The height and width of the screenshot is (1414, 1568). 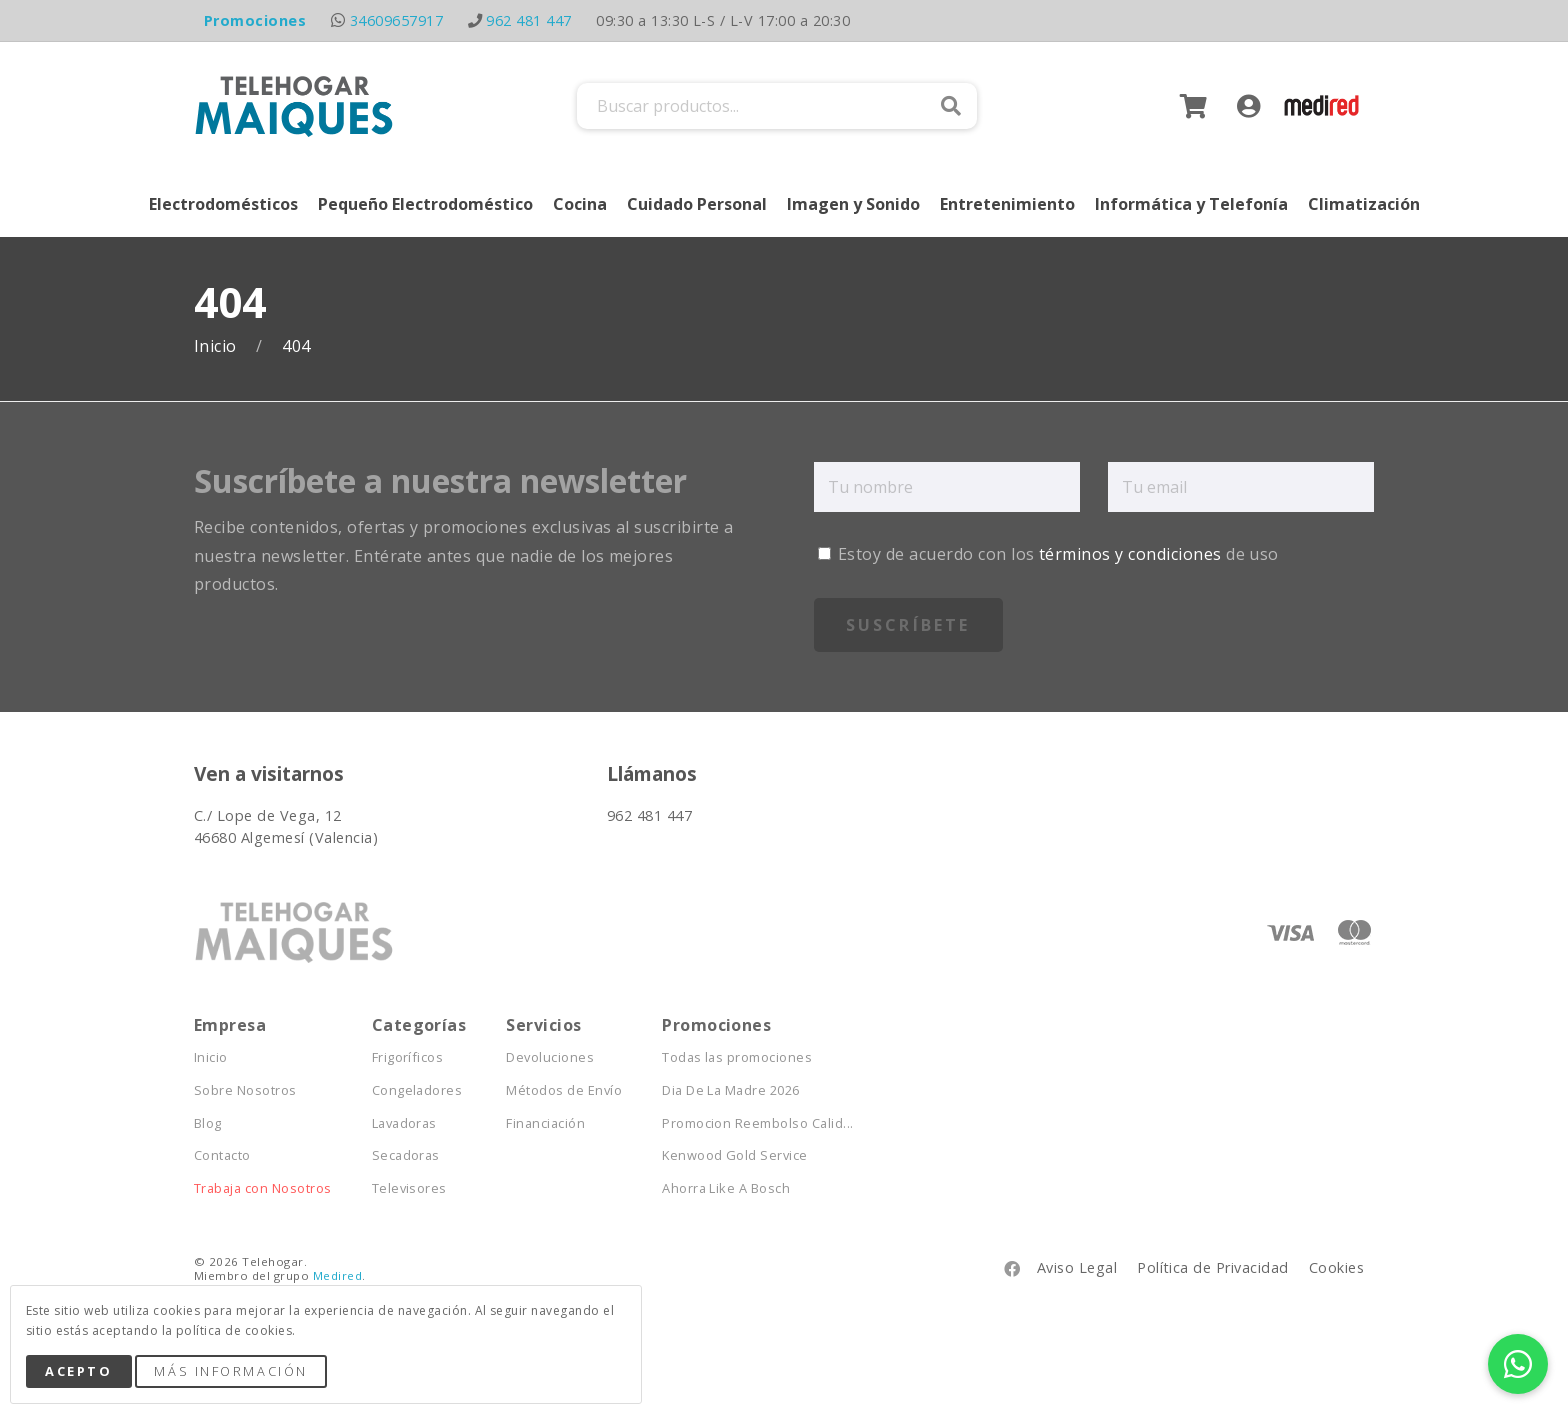 What do you see at coordinates (951, 106) in the screenshot?
I see `Buscar` at bounding box center [951, 106].